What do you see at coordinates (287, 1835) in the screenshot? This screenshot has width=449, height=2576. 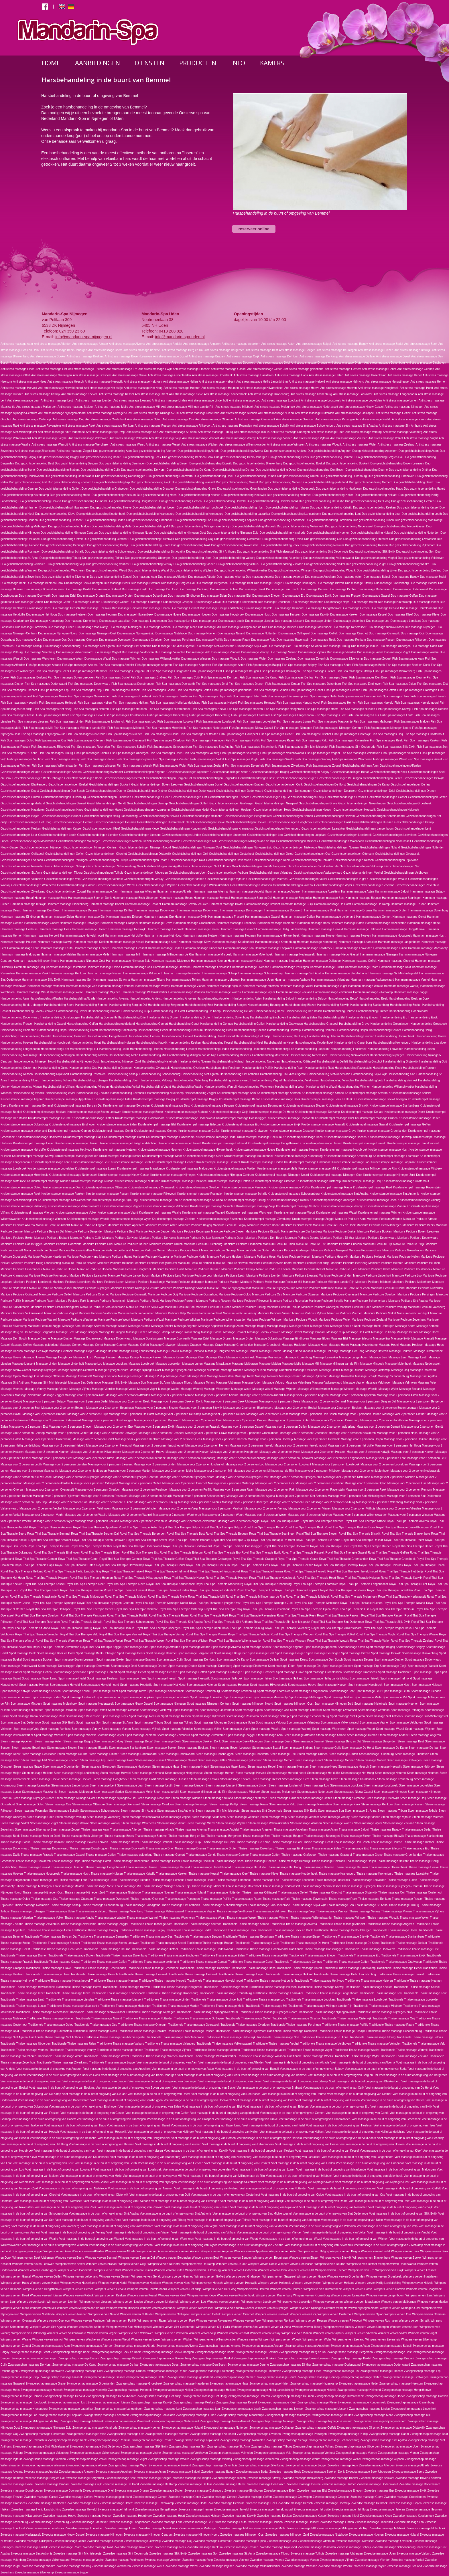 I see `Thaise massage Beugen` at bounding box center [287, 1835].